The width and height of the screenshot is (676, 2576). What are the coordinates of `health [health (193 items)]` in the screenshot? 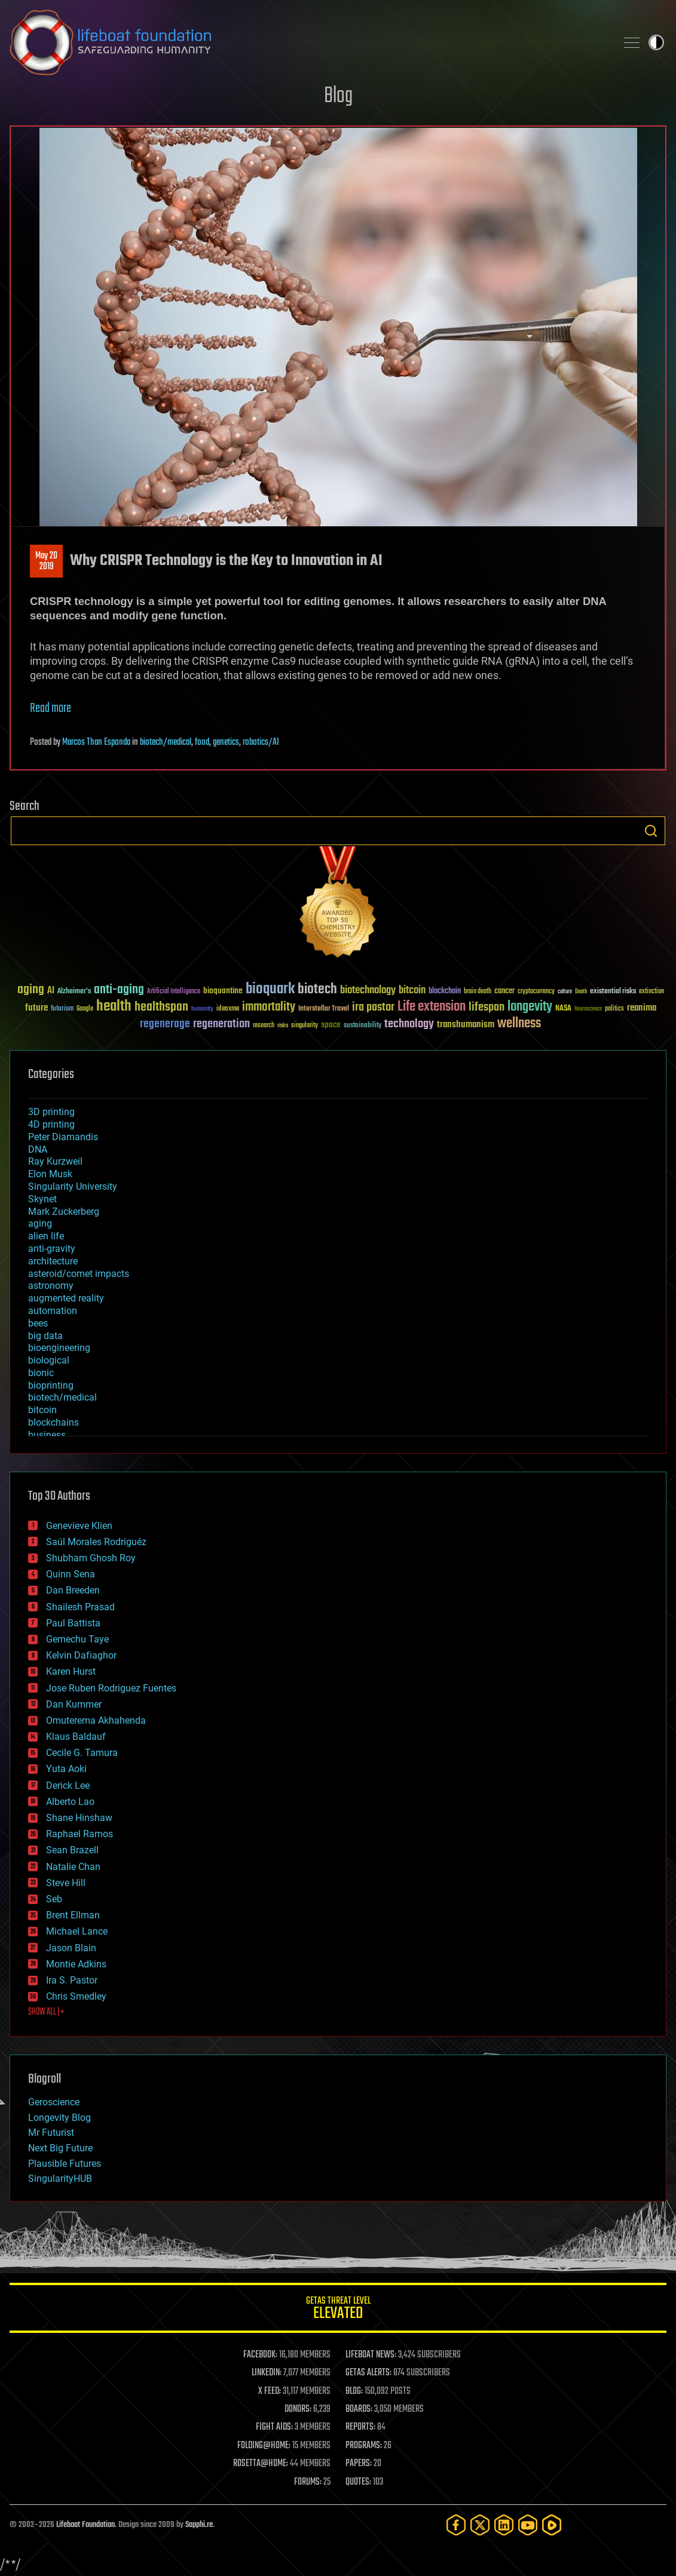 It's located at (113, 1006).